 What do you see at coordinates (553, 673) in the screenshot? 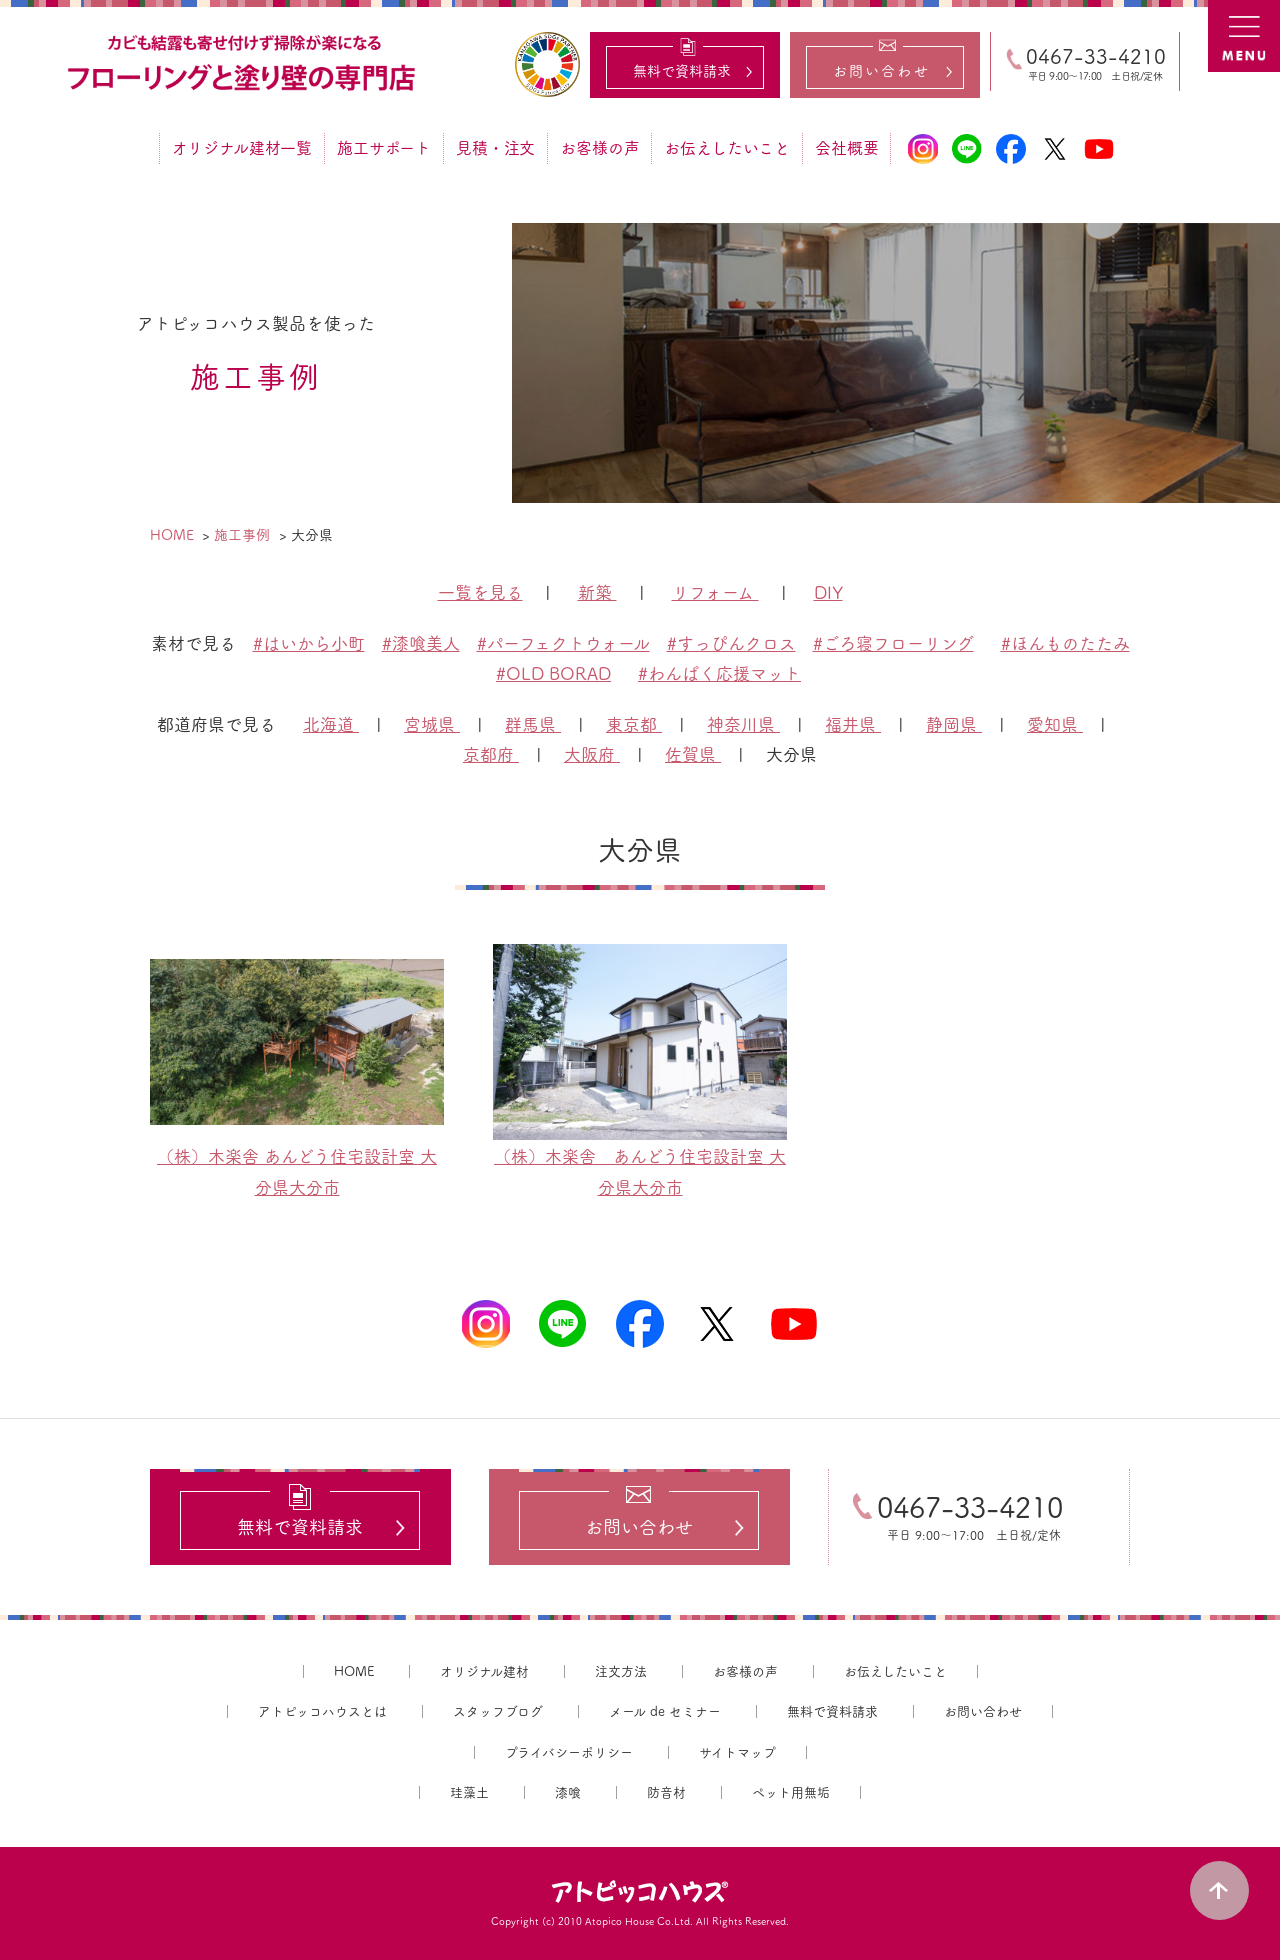
I see `#OLD BORAD` at bounding box center [553, 673].